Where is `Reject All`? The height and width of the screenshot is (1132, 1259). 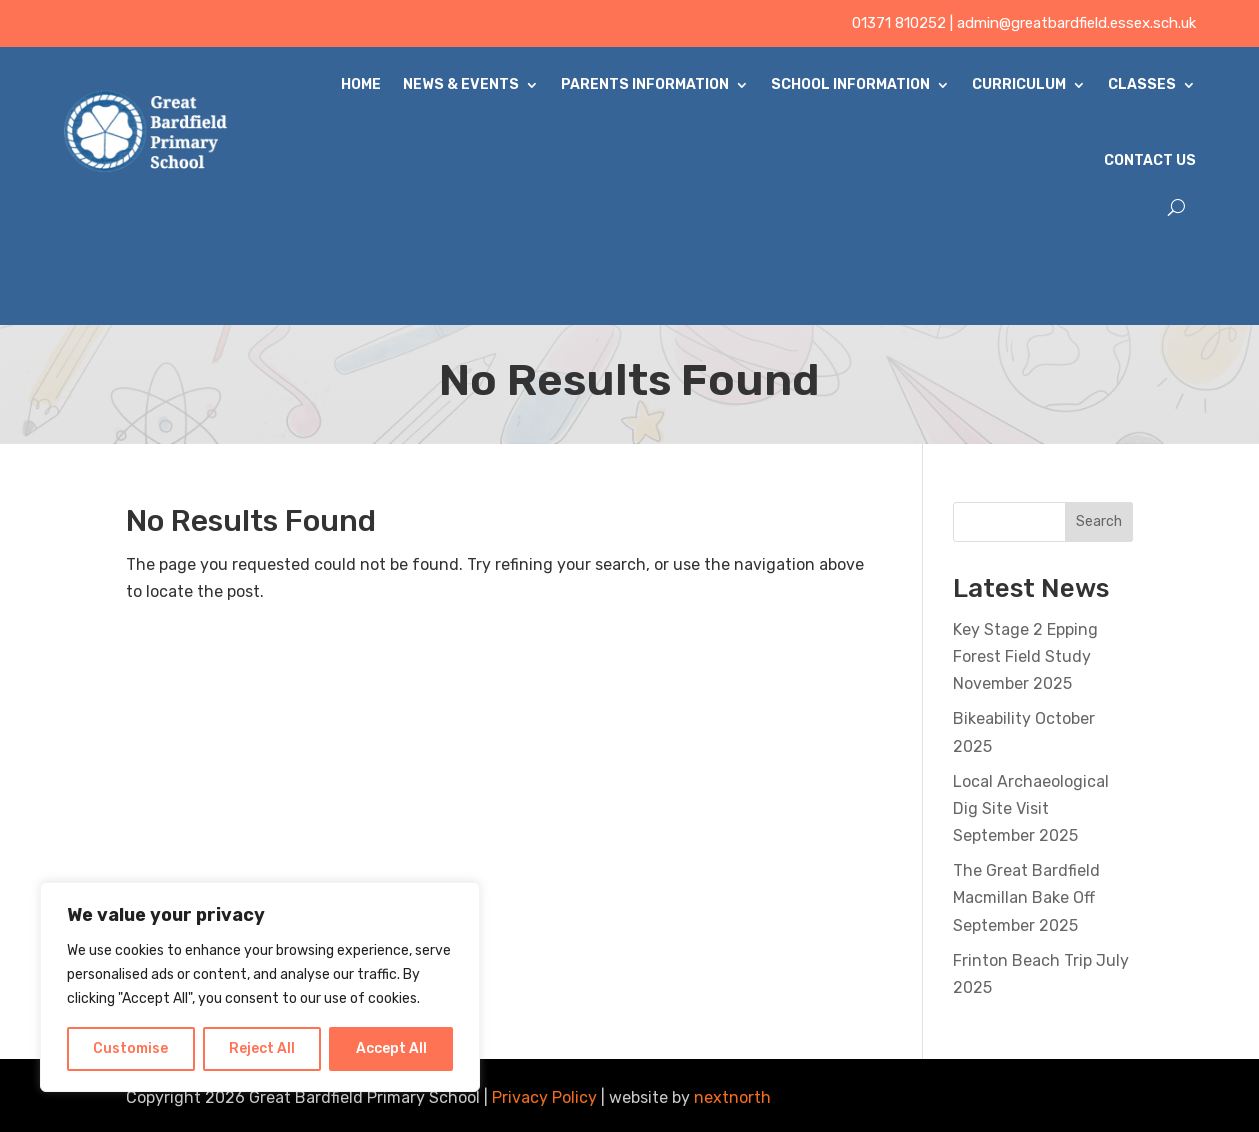 Reject All is located at coordinates (262, 1048).